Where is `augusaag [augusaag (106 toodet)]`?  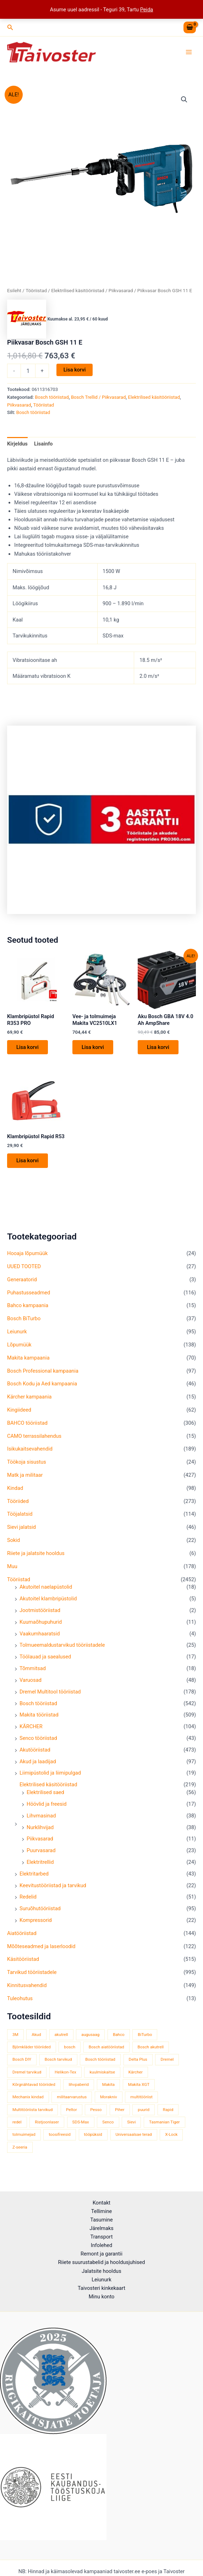
augusaag [augusaag (106 toodet)] is located at coordinates (90, 2039).